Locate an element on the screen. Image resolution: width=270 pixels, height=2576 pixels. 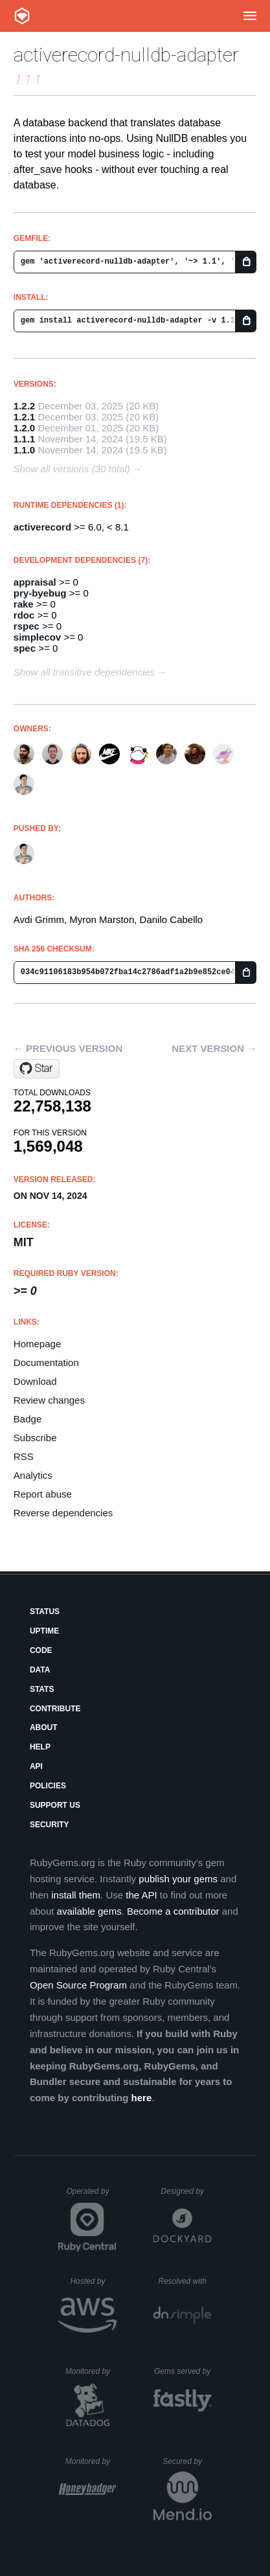
Become a contributor is located at coordinates (173, 1911).